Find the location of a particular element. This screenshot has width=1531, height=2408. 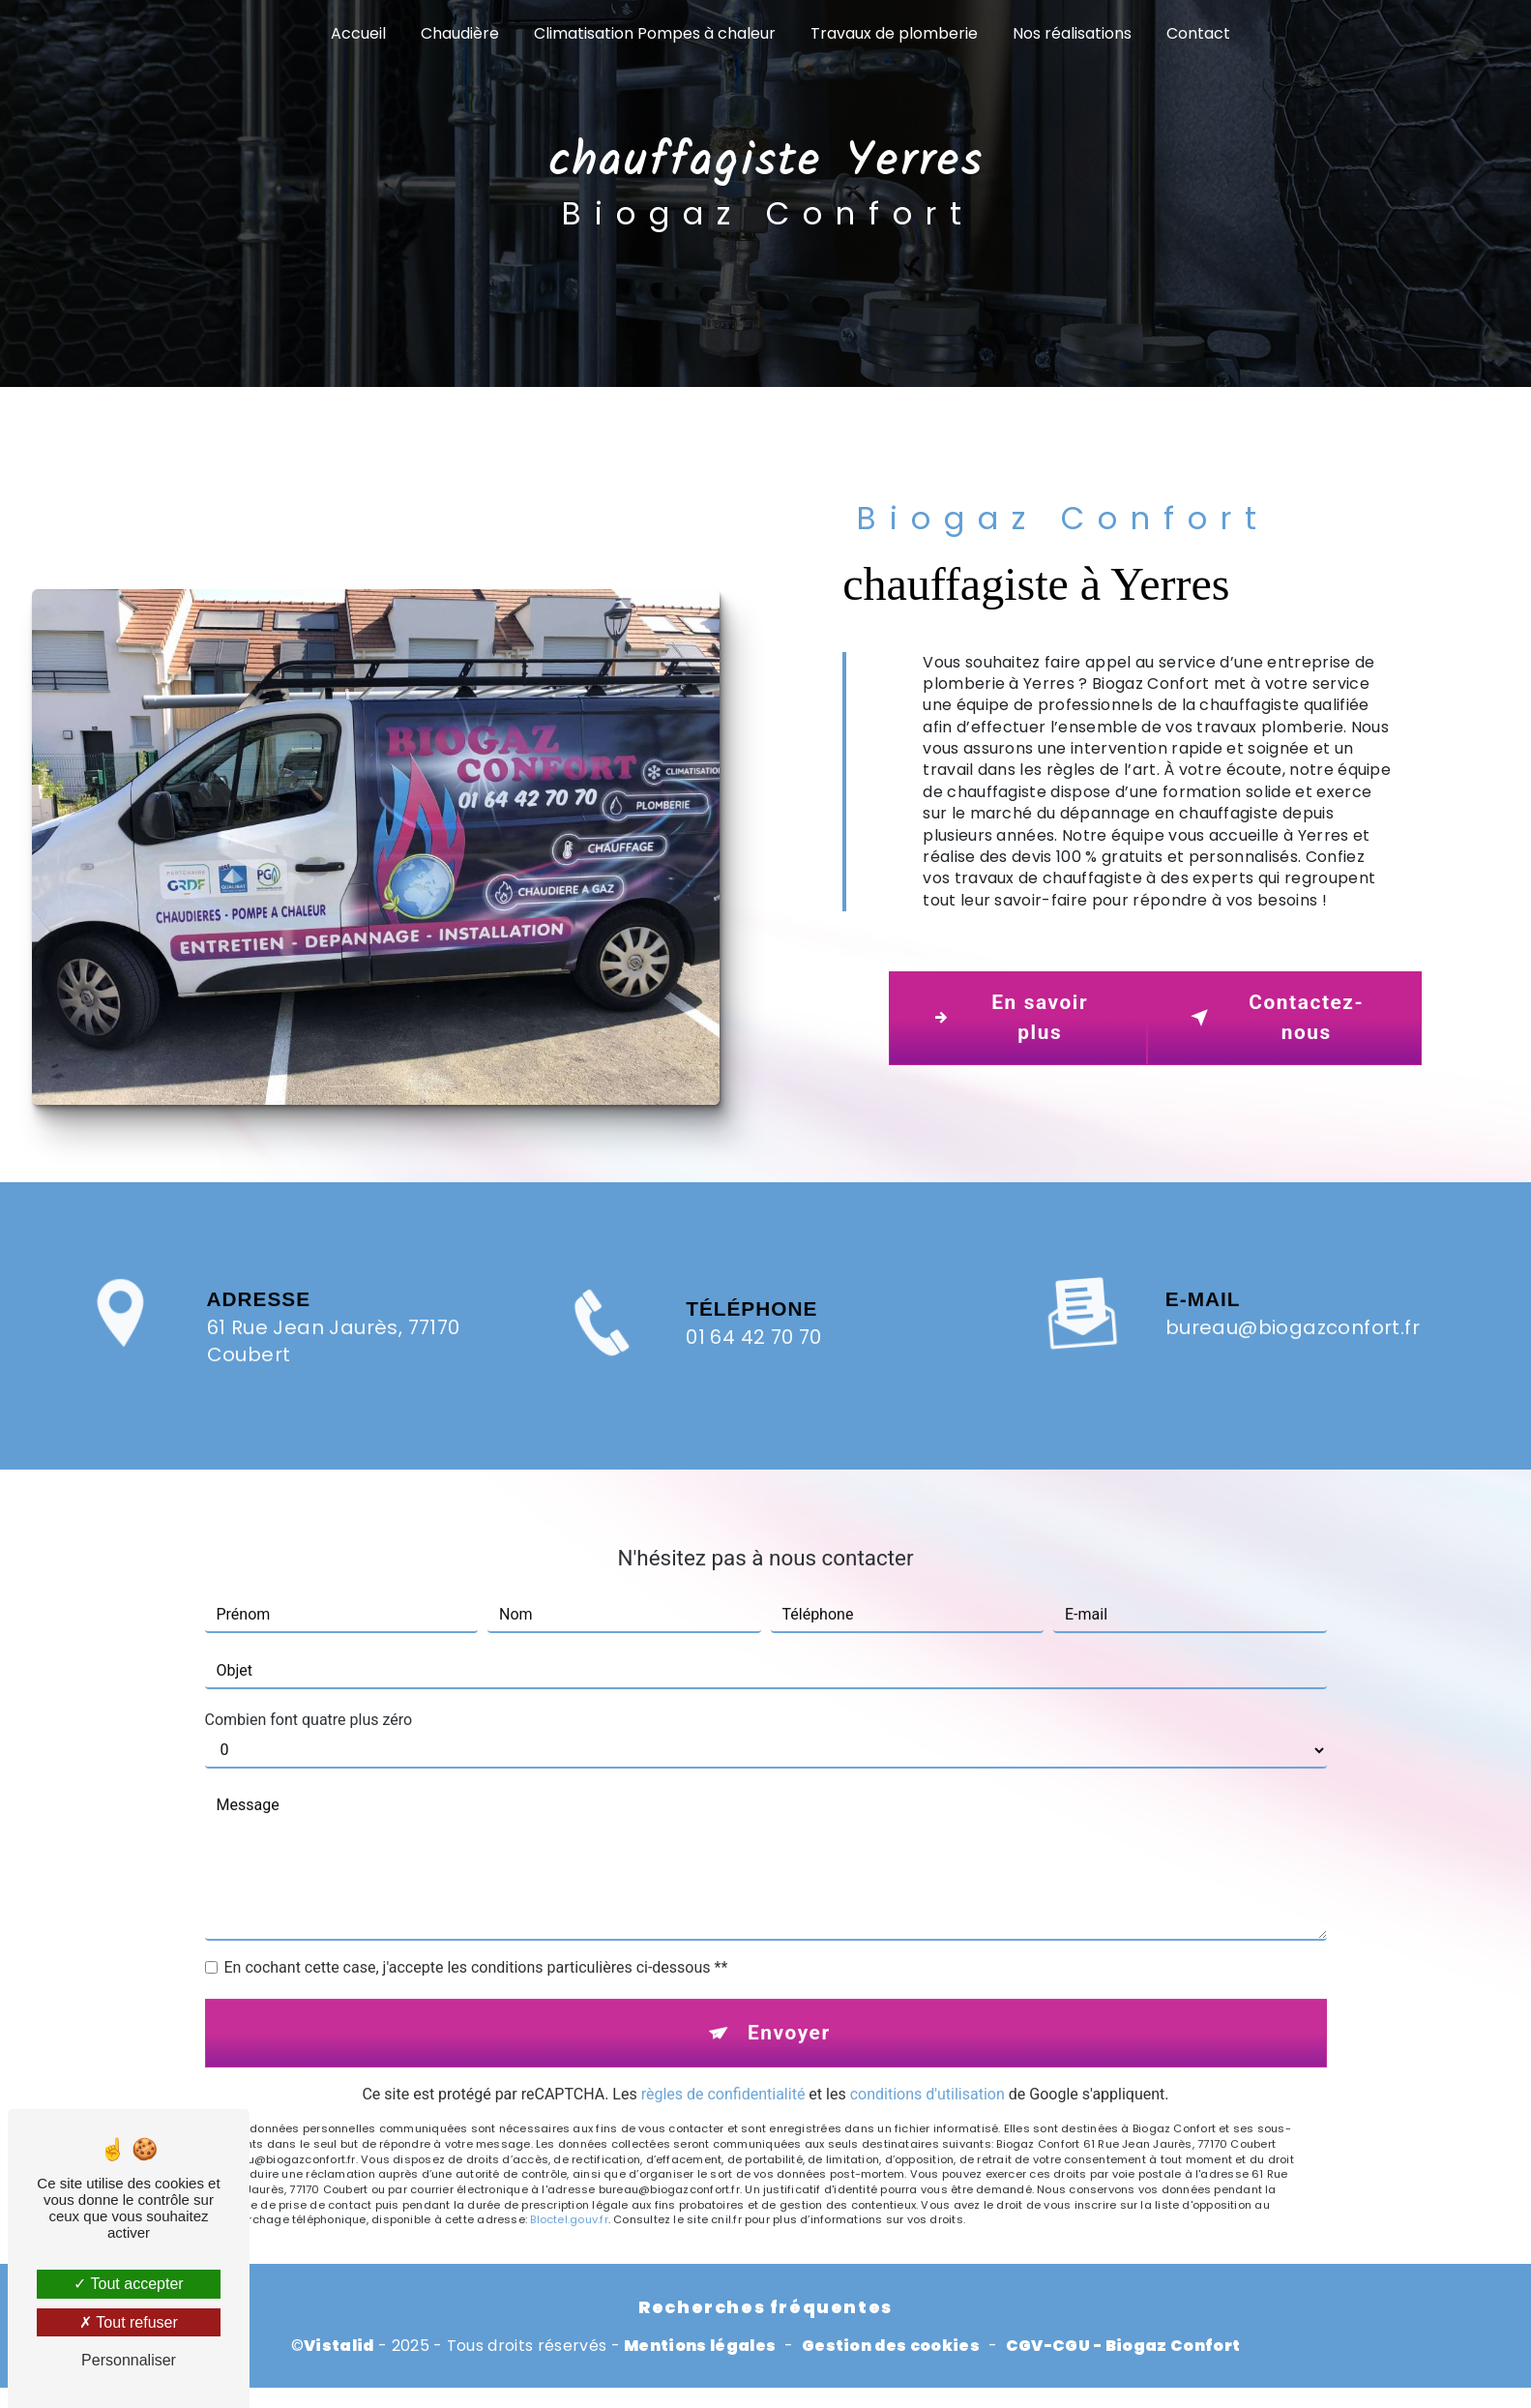

Accueil is located at coordinates (358, 33).